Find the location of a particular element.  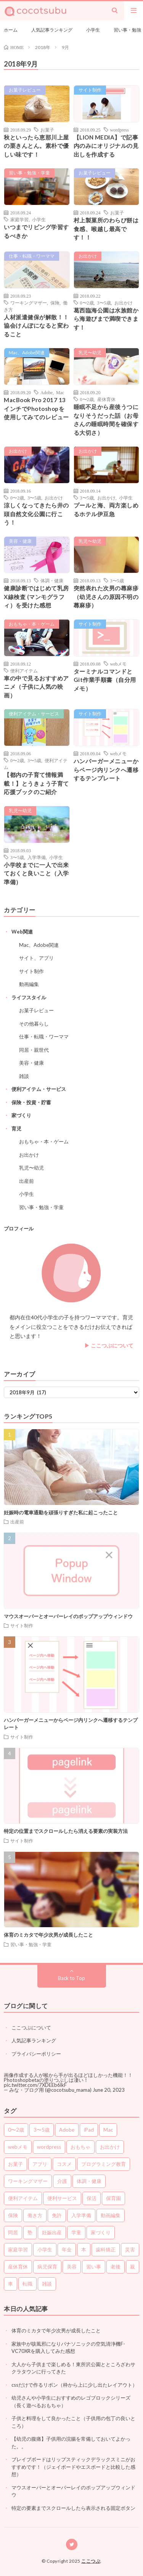

ハンバーガーメニューからページ内リンクへ遷移するテンプレート is located at coordinates (106, 770).